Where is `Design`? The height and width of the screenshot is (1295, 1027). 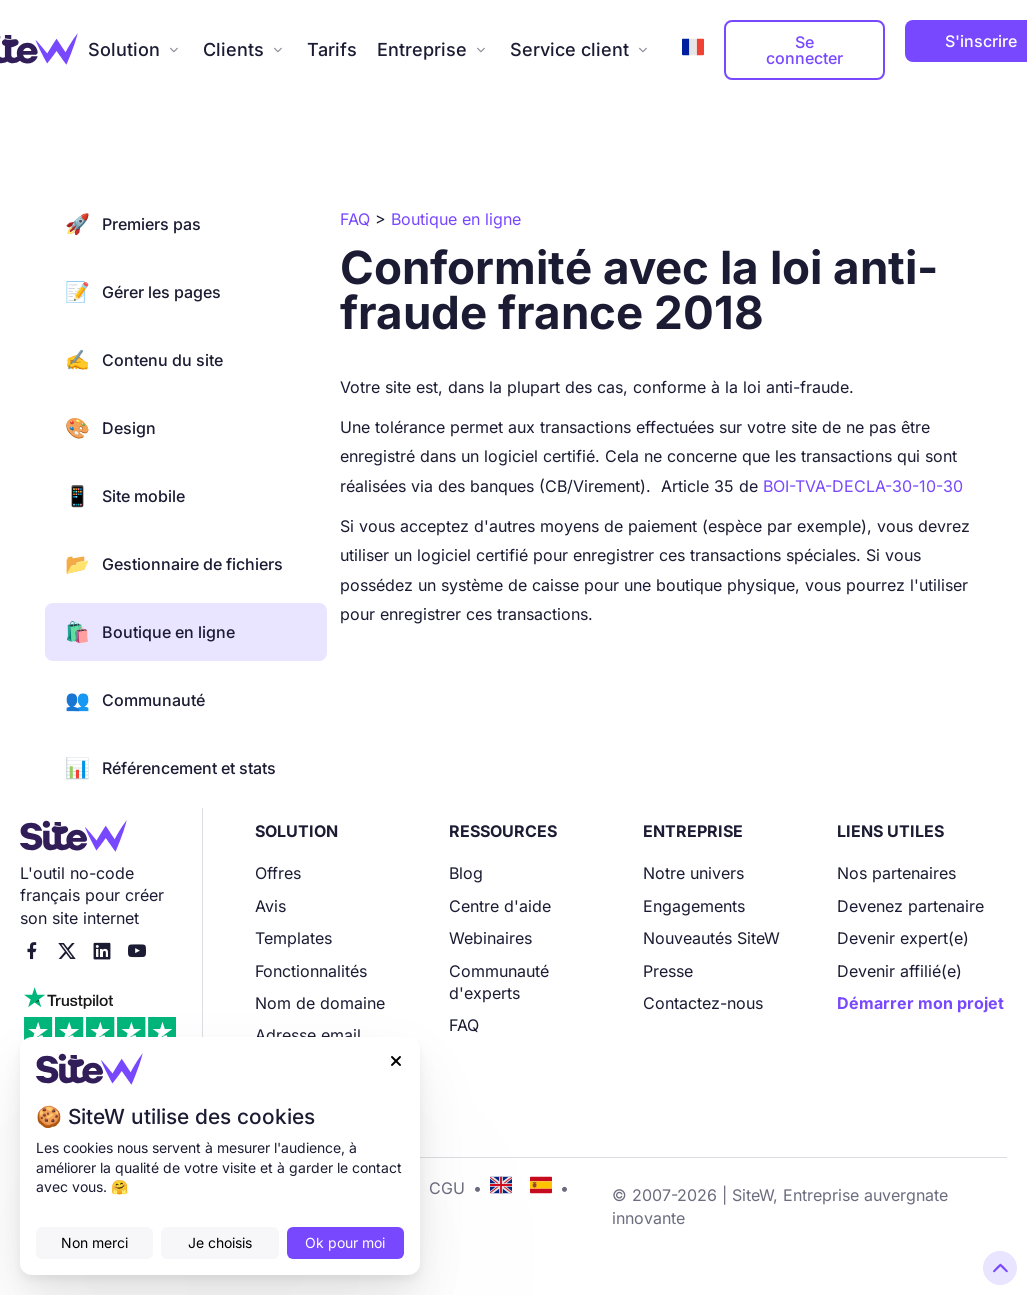
Design is located at coordinates (110, 428).